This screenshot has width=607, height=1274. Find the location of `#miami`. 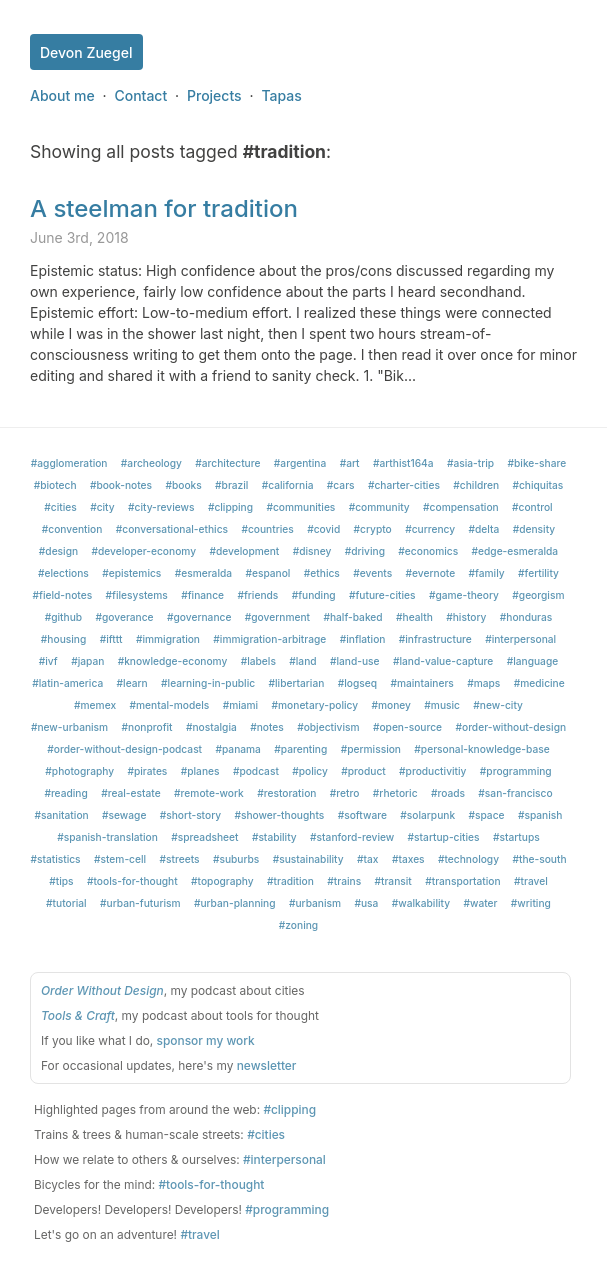

#miami is located at coordinates (241, 705).